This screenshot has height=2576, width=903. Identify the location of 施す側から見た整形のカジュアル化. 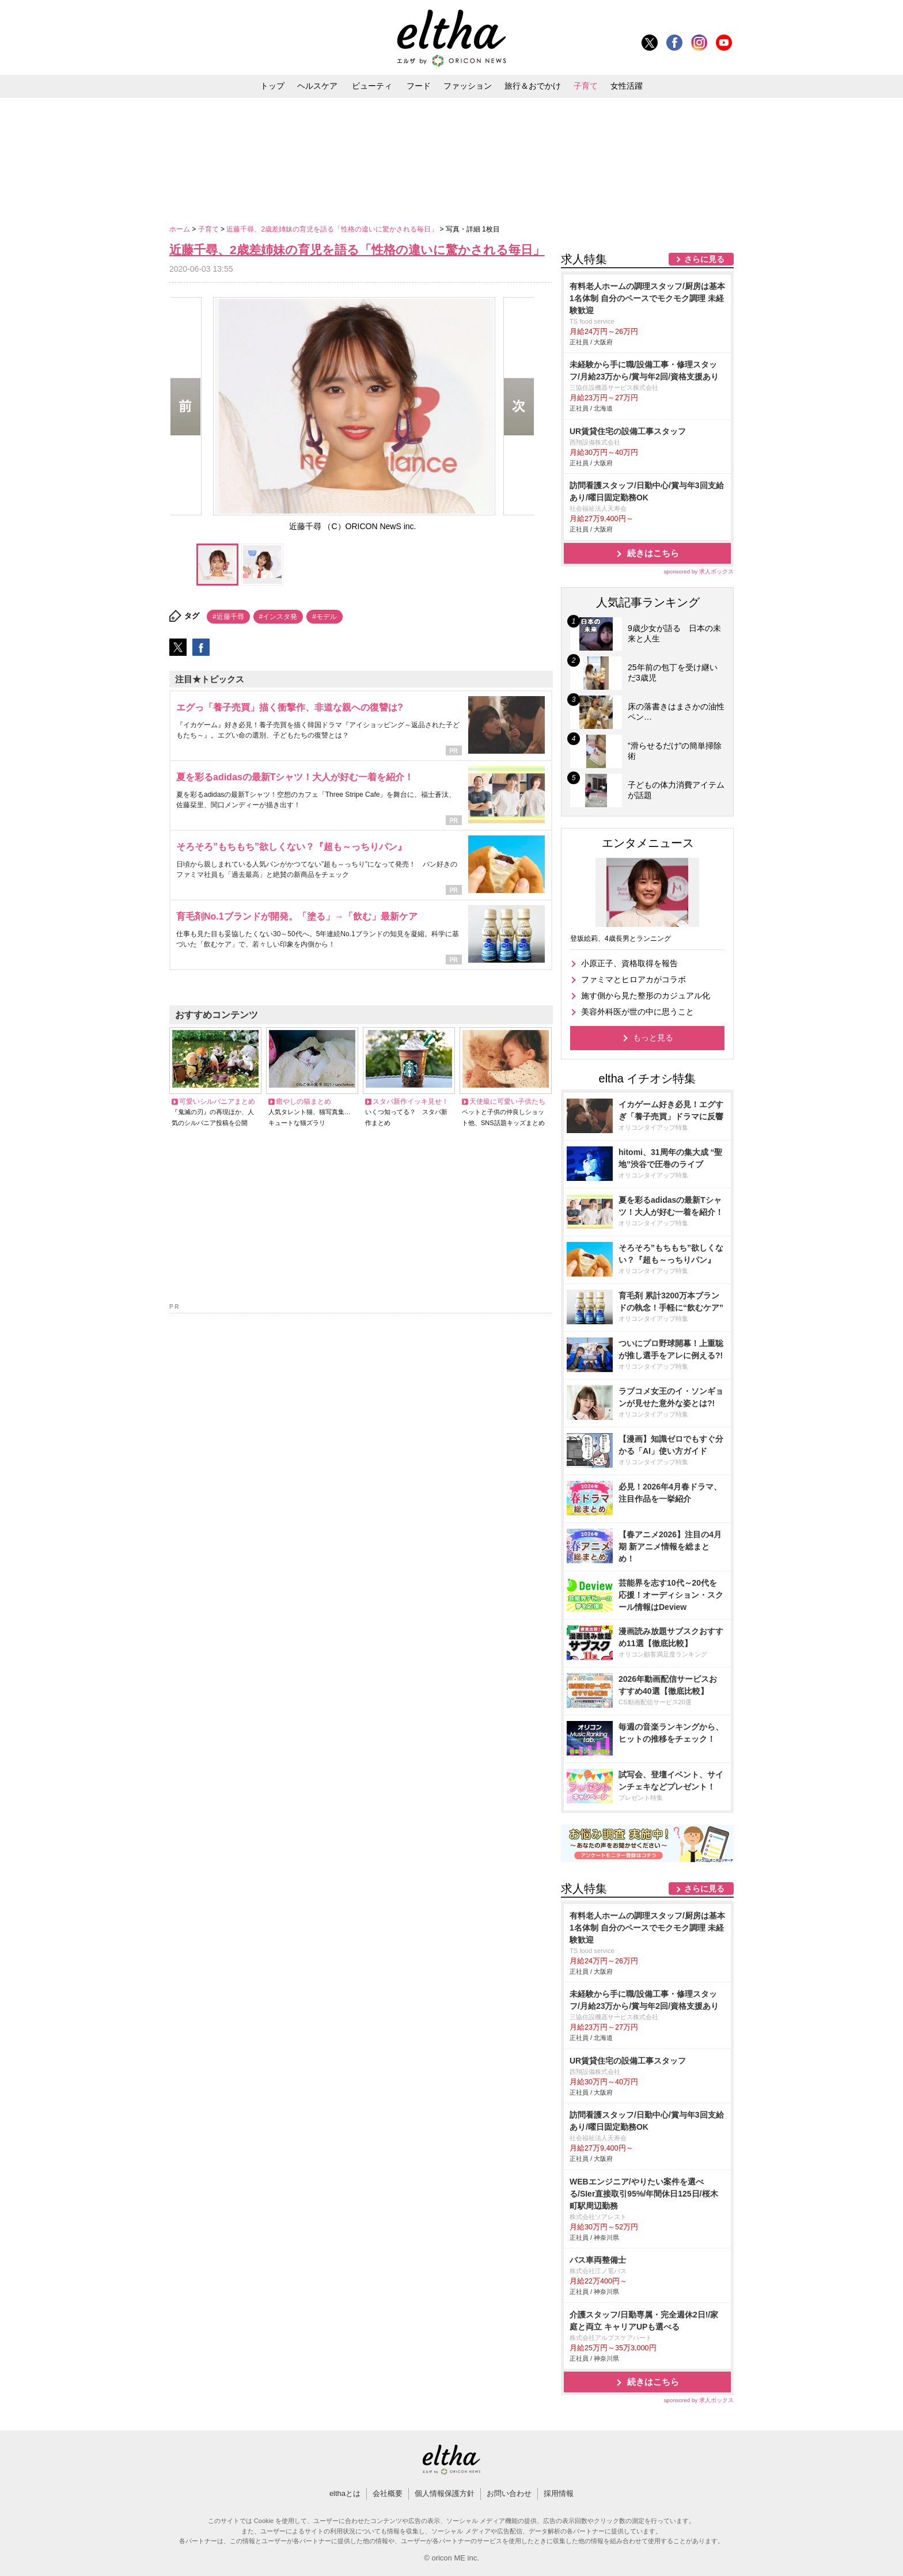
(645, 995).